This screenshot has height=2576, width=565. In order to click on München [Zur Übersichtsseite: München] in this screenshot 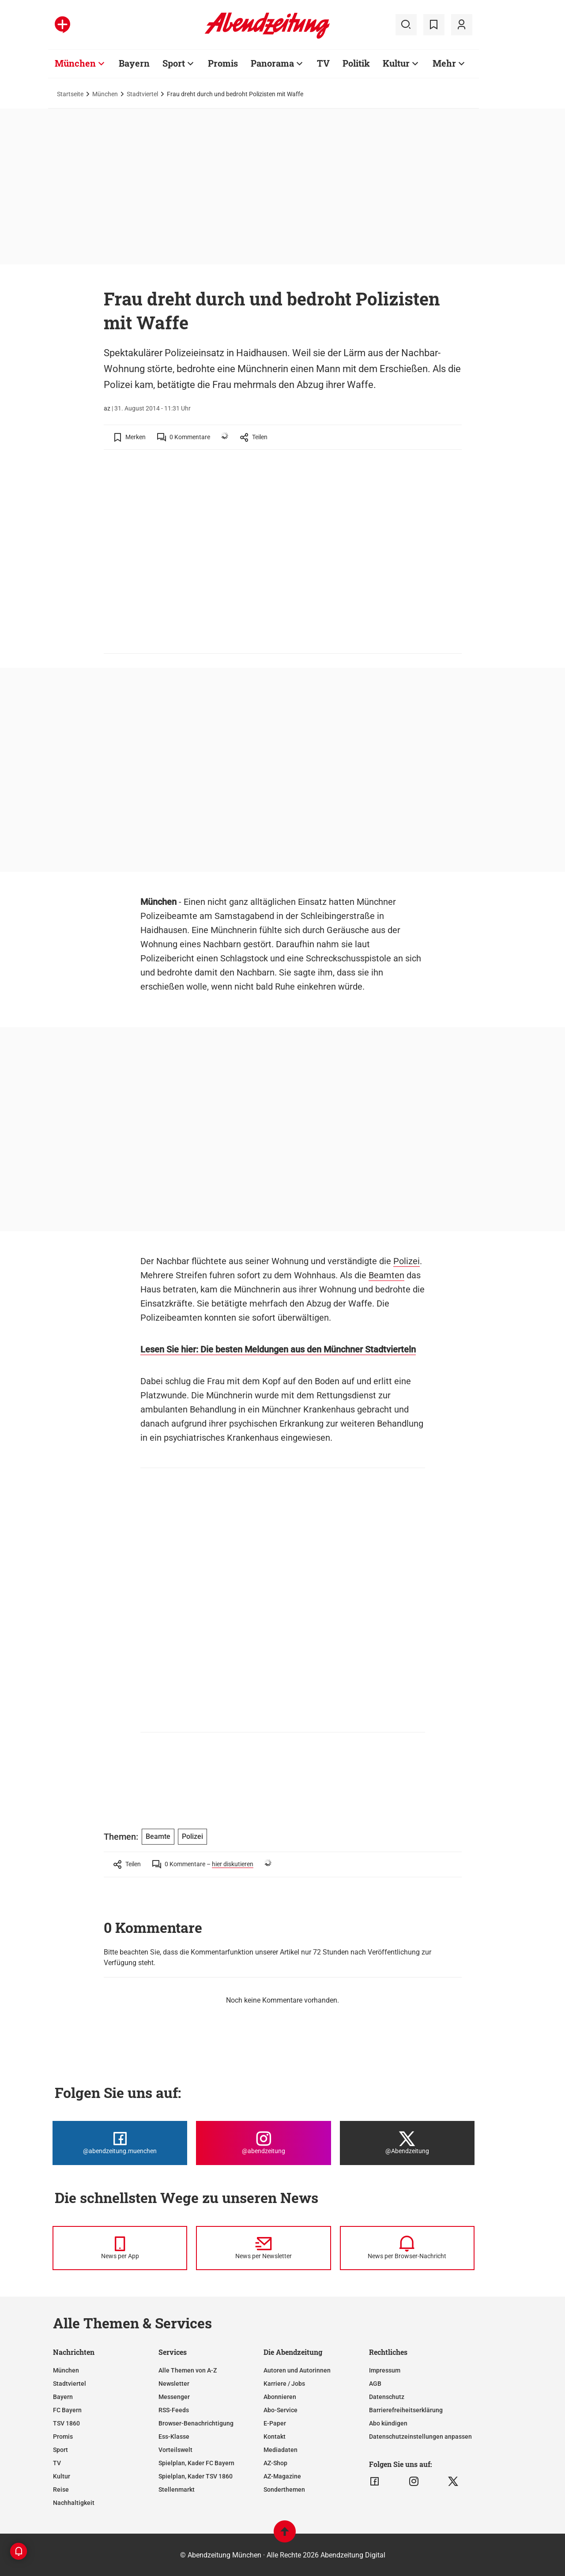, I will do `click(75, 63)`.